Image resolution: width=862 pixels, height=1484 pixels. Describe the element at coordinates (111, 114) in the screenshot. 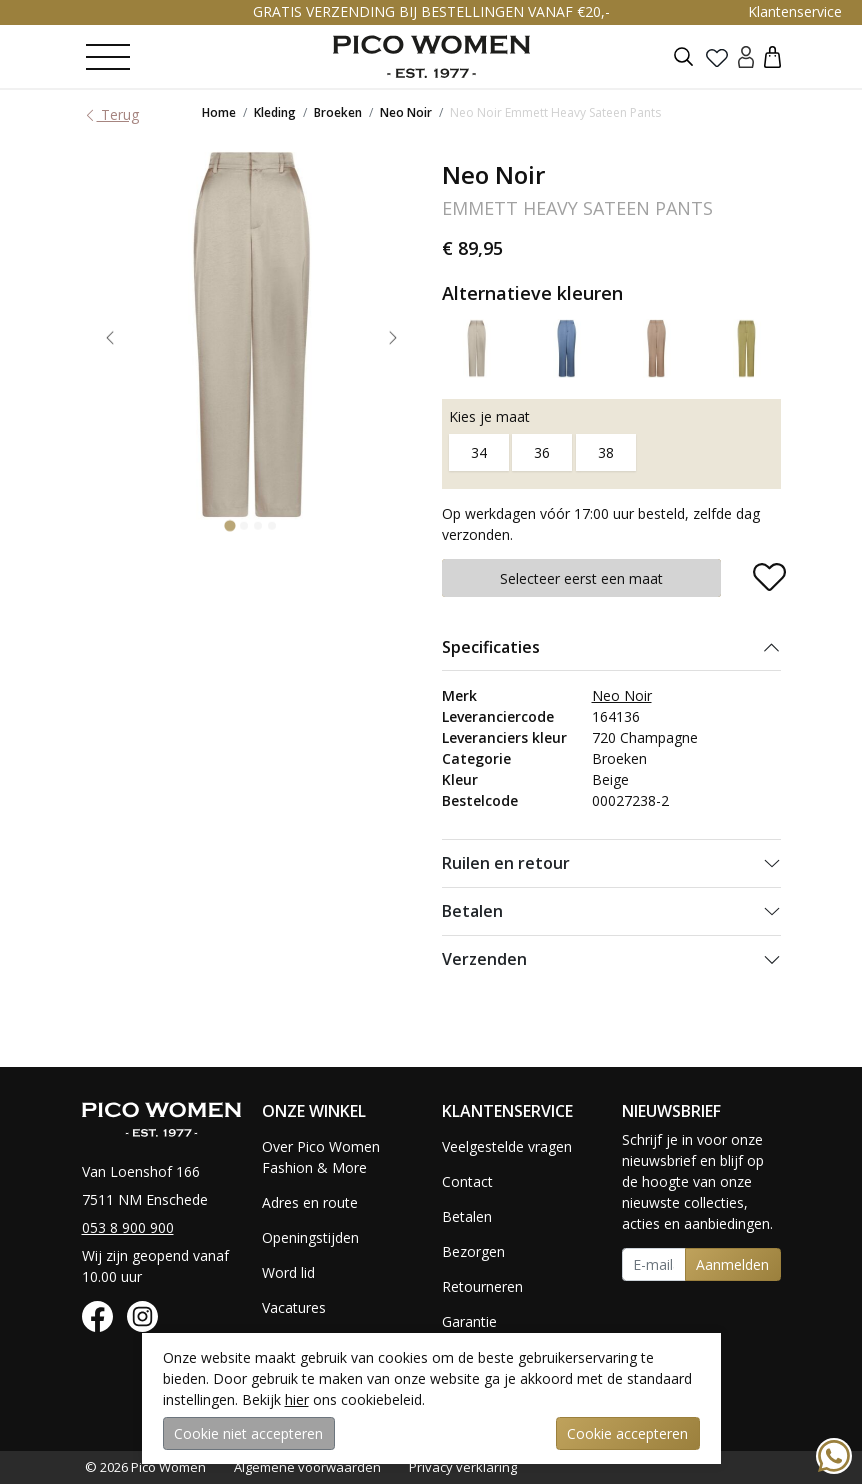

I see `Terug` at that location.